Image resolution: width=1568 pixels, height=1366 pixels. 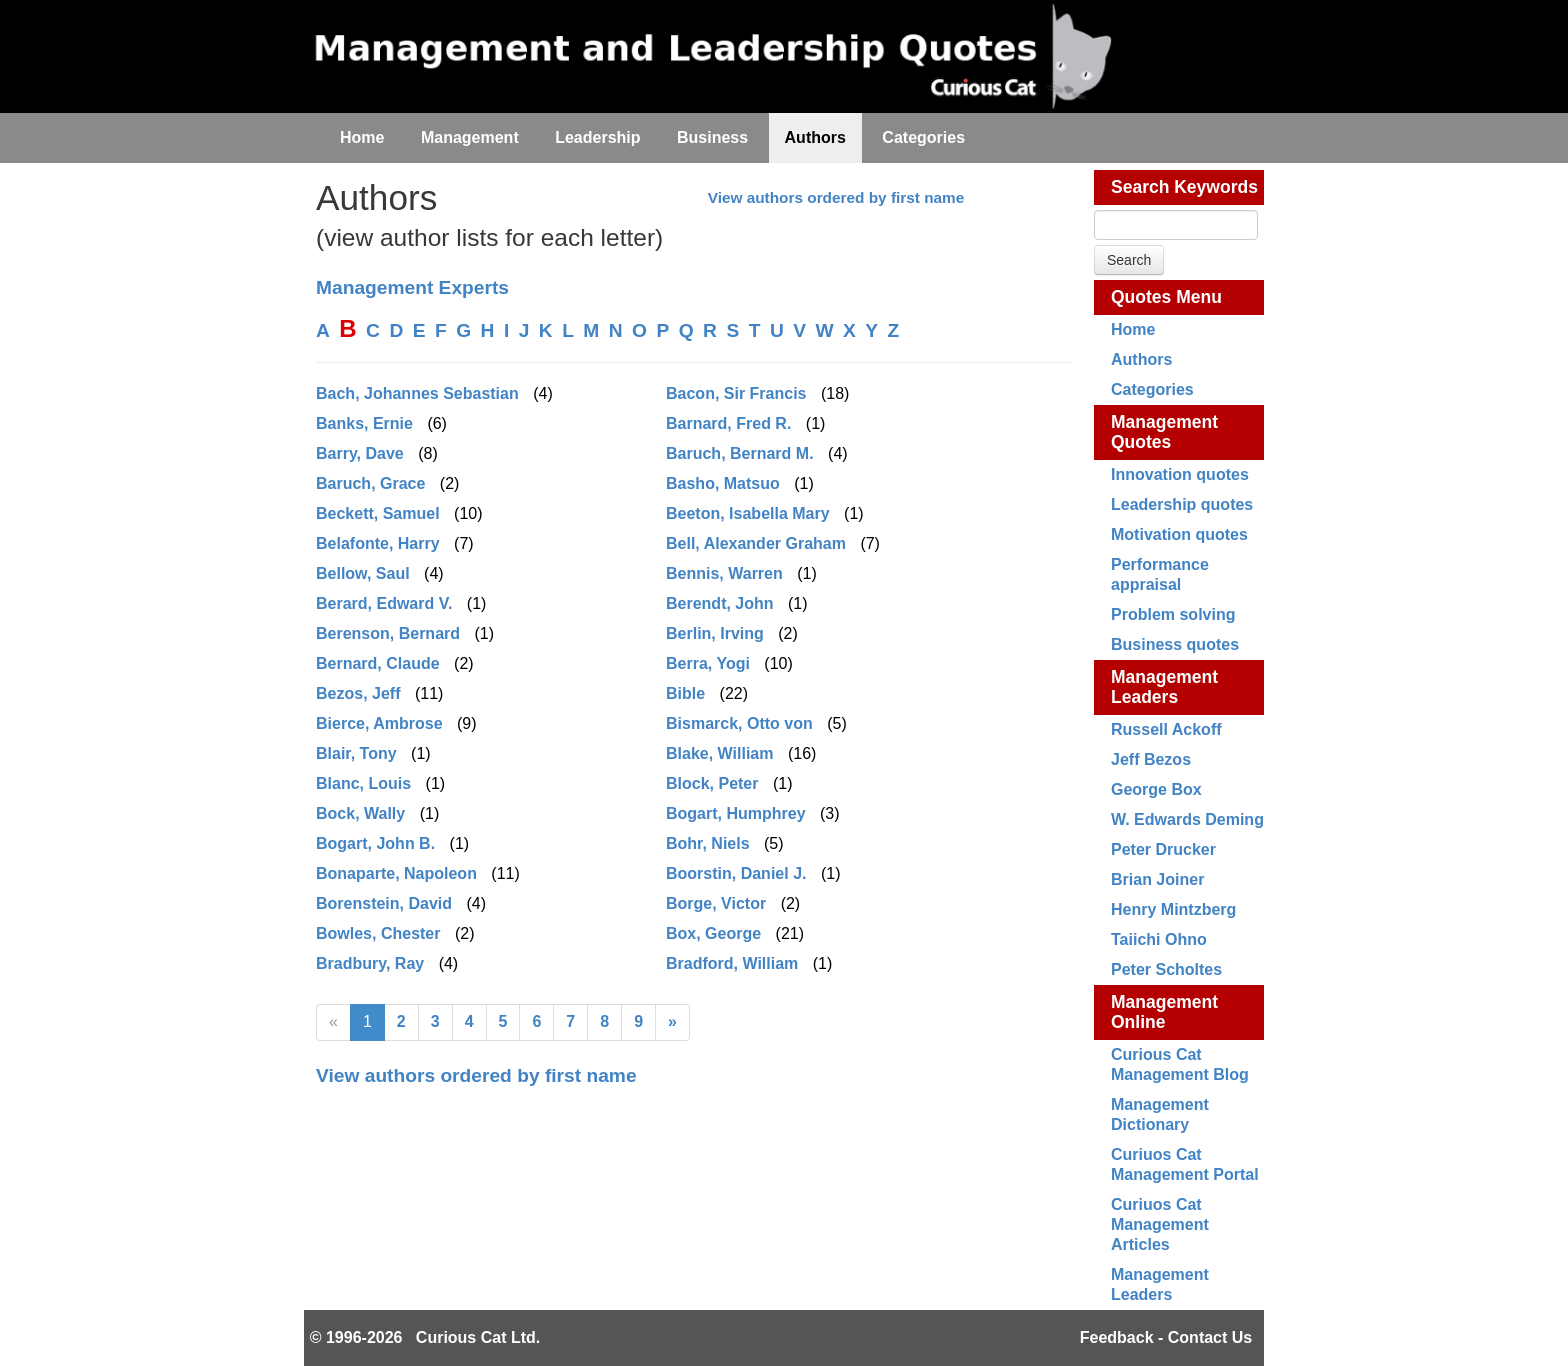 What do you see at coordinates (708, 663) in the screenshot?
I see `Berra, Yogi` at bounding box center [708, 663].